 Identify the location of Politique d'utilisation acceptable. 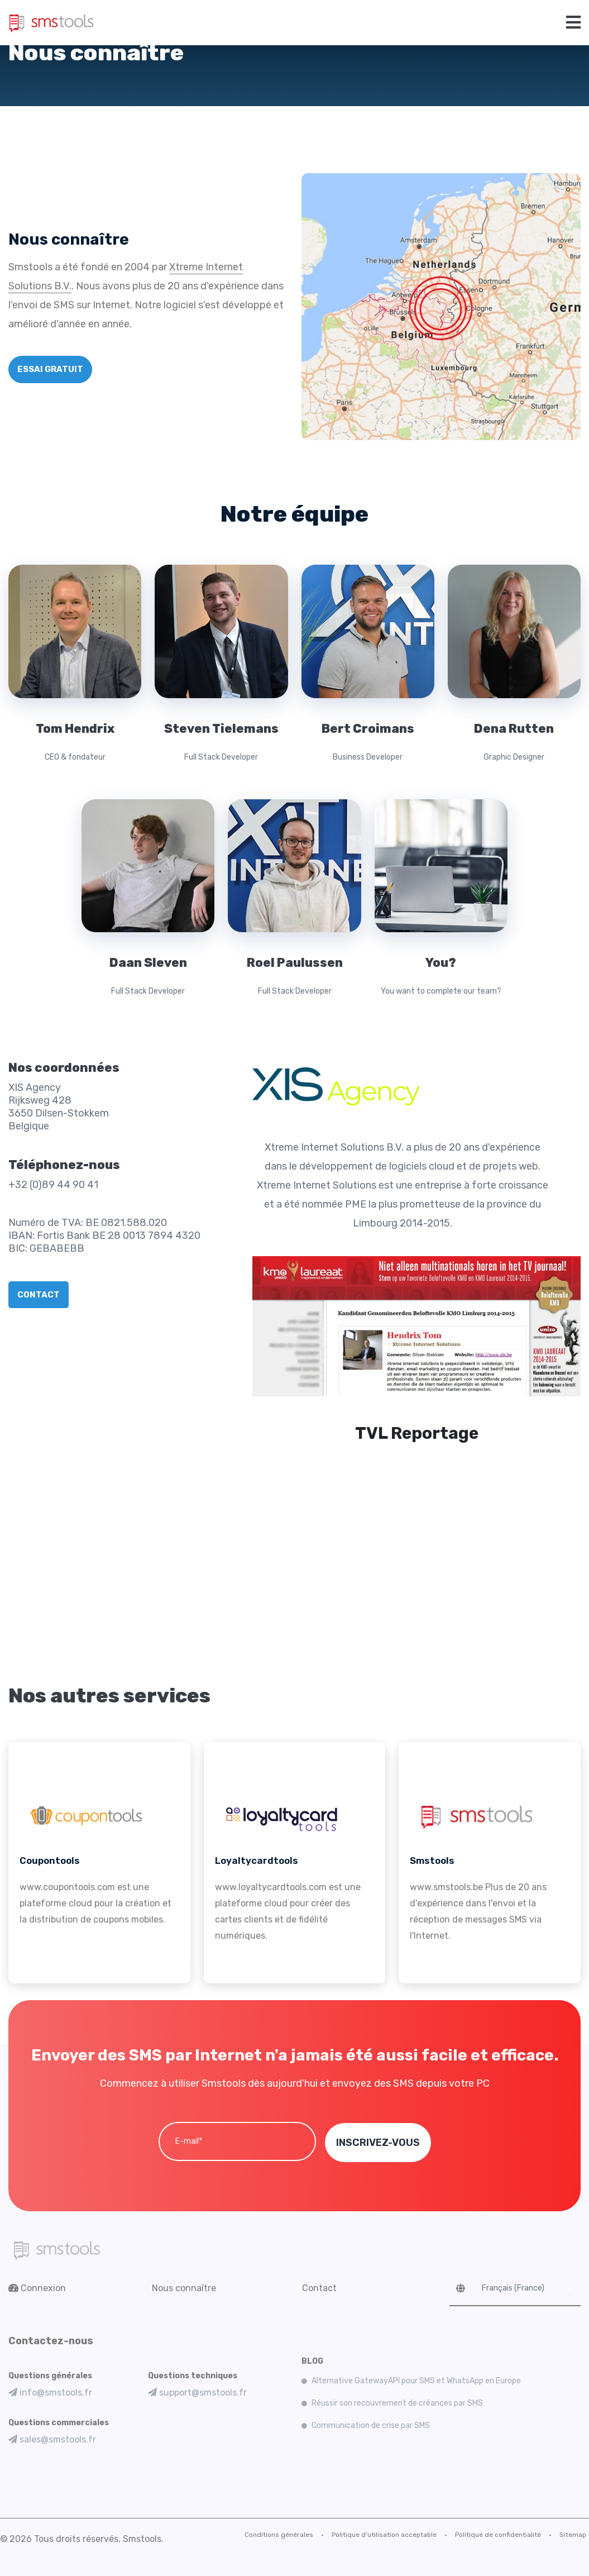
(384, 2534).